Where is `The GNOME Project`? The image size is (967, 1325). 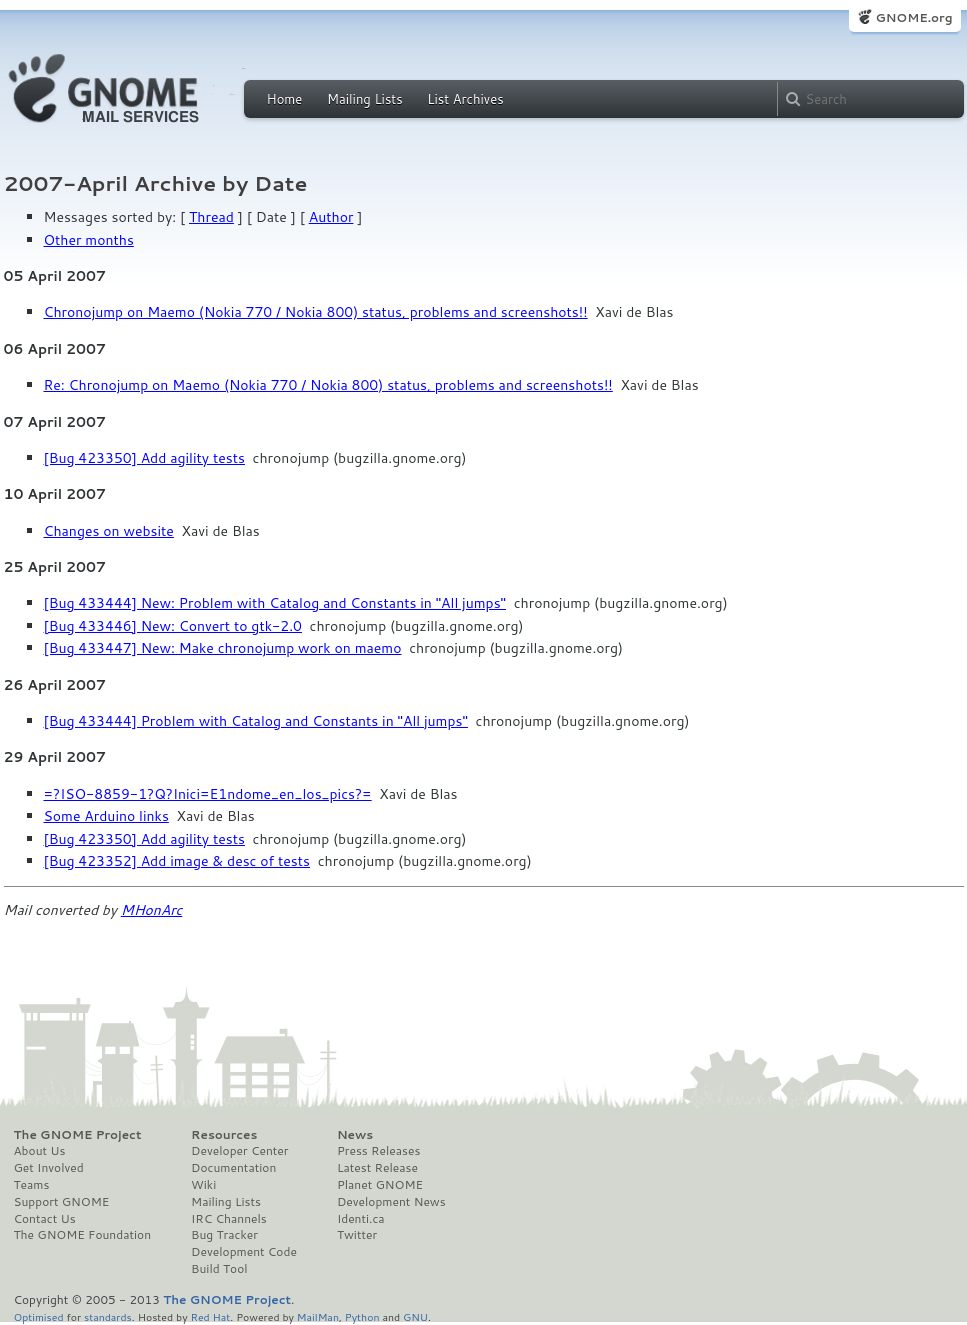 The GNOME Project is located at coordinates (78, 1135).